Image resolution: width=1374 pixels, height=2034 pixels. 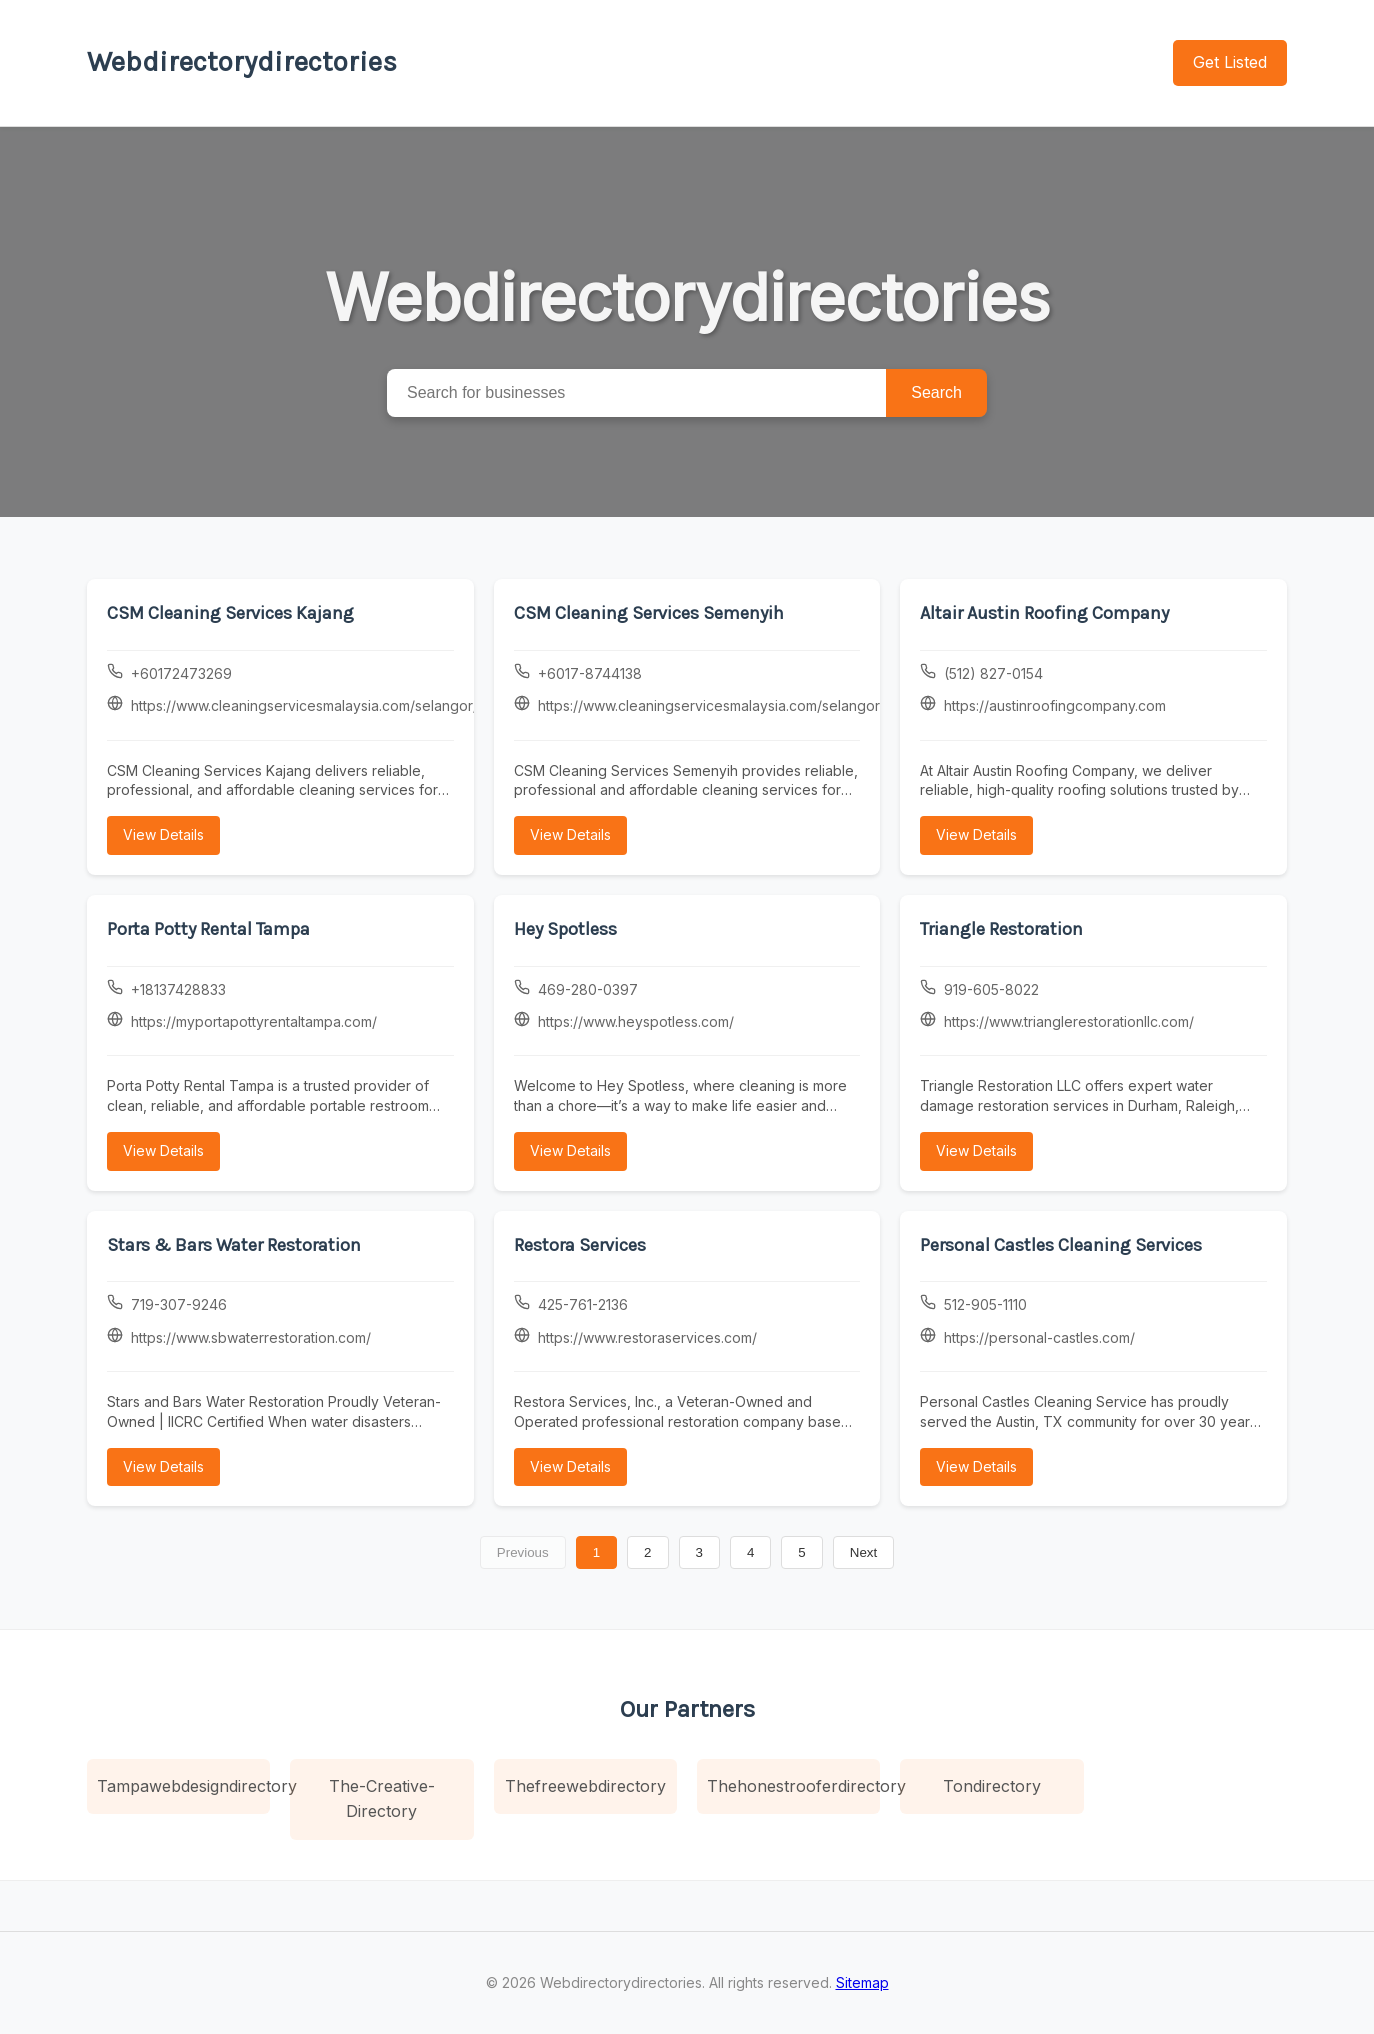 What do you see at coordinates (1001, 929) in the screenshot?
I see `Triangle Restoration` at bounding box center [1001, 929].